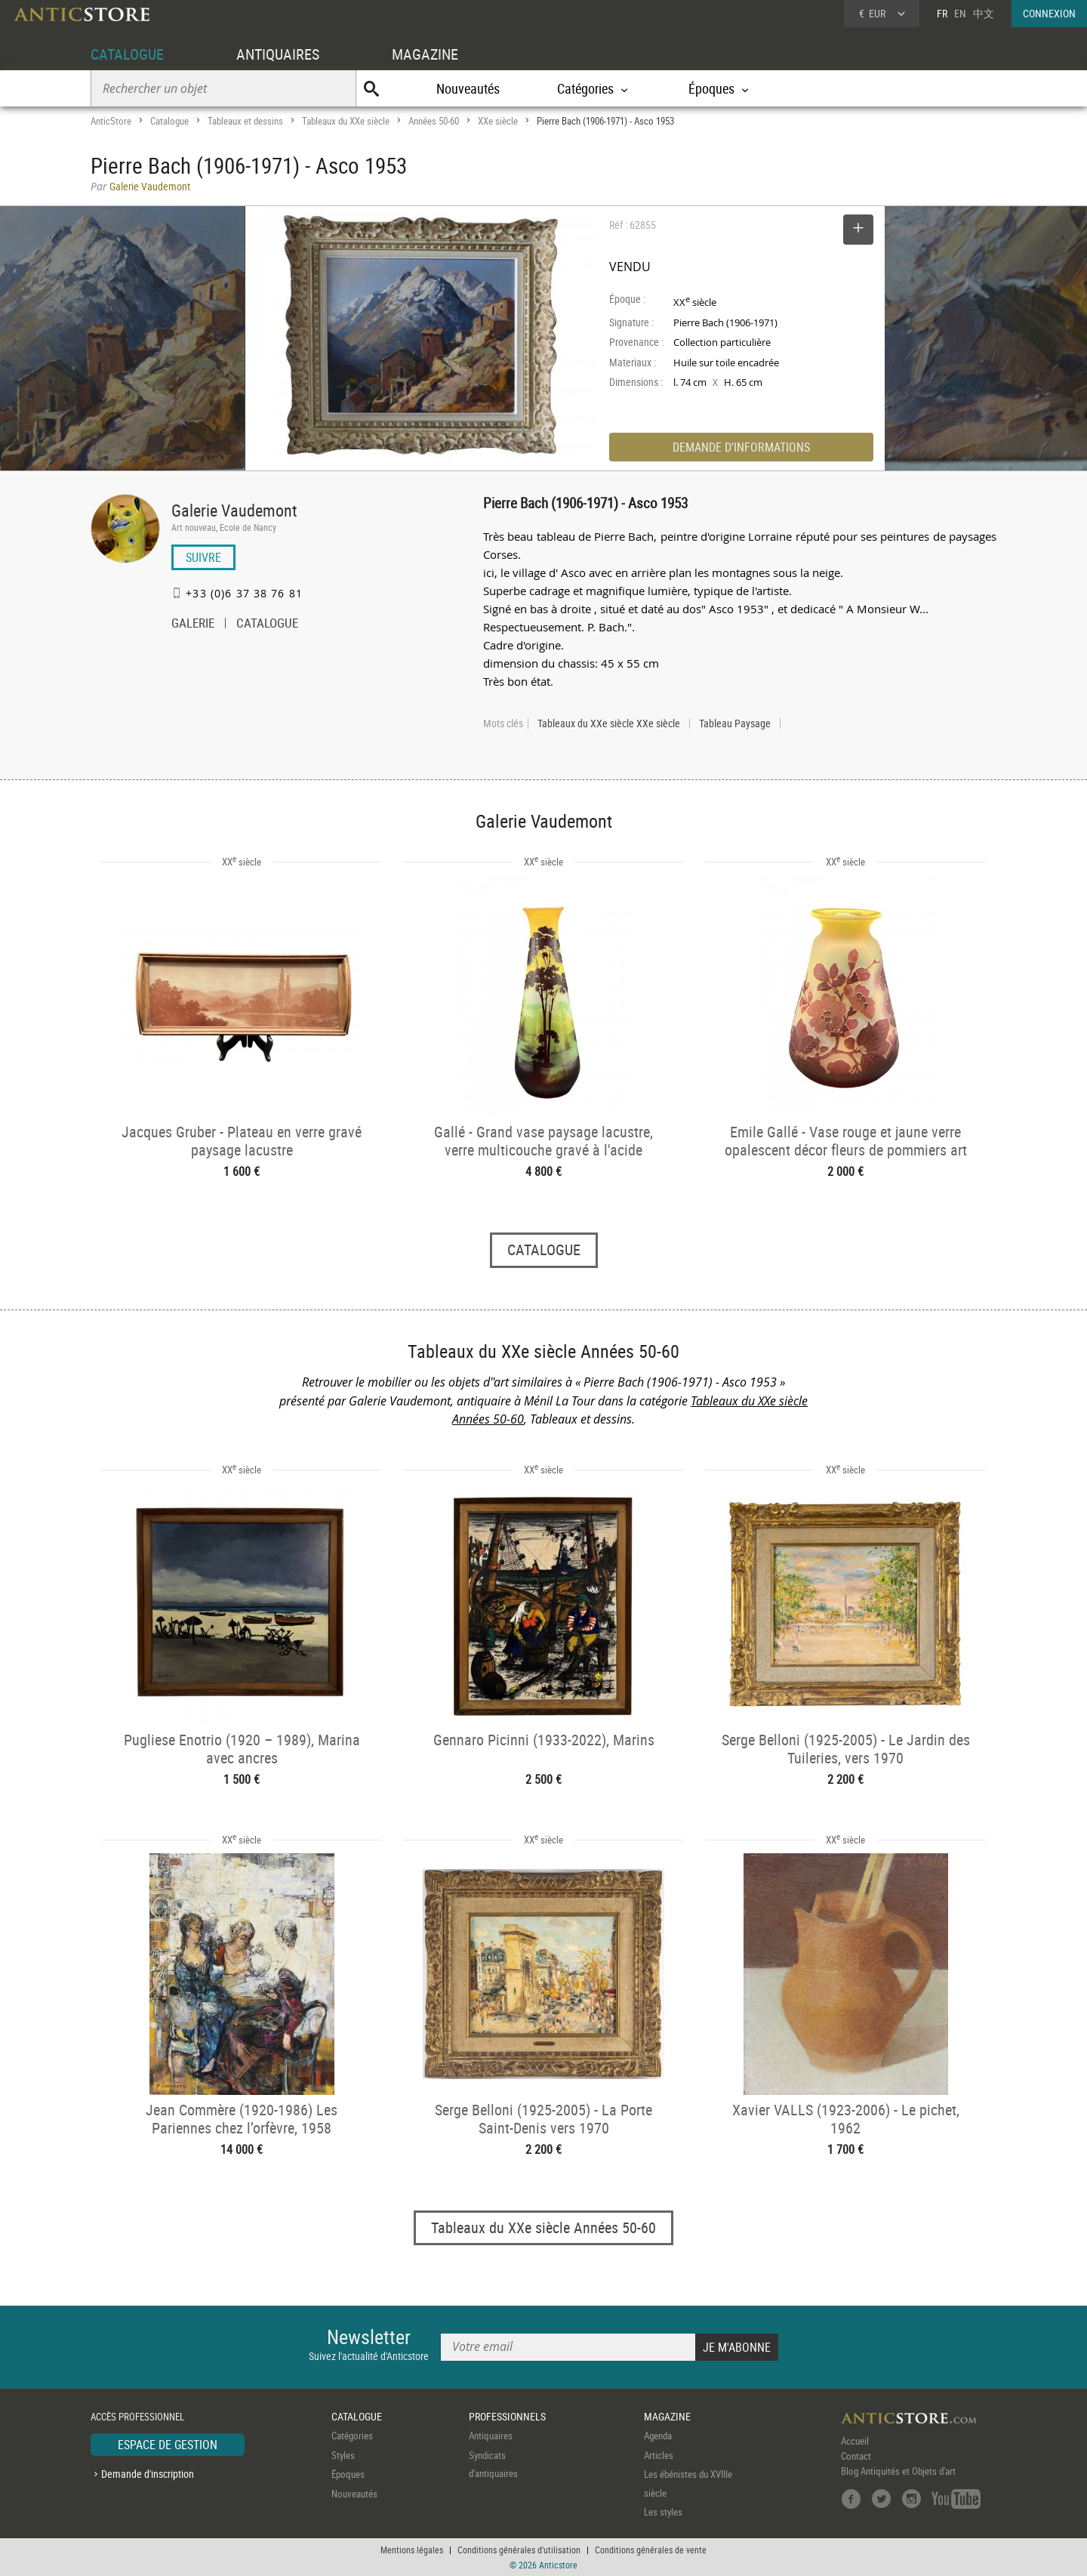 Image resolution: width=1087 pixels, height=2576 pixels. I want to click on Catégories, so click(352, 2436).